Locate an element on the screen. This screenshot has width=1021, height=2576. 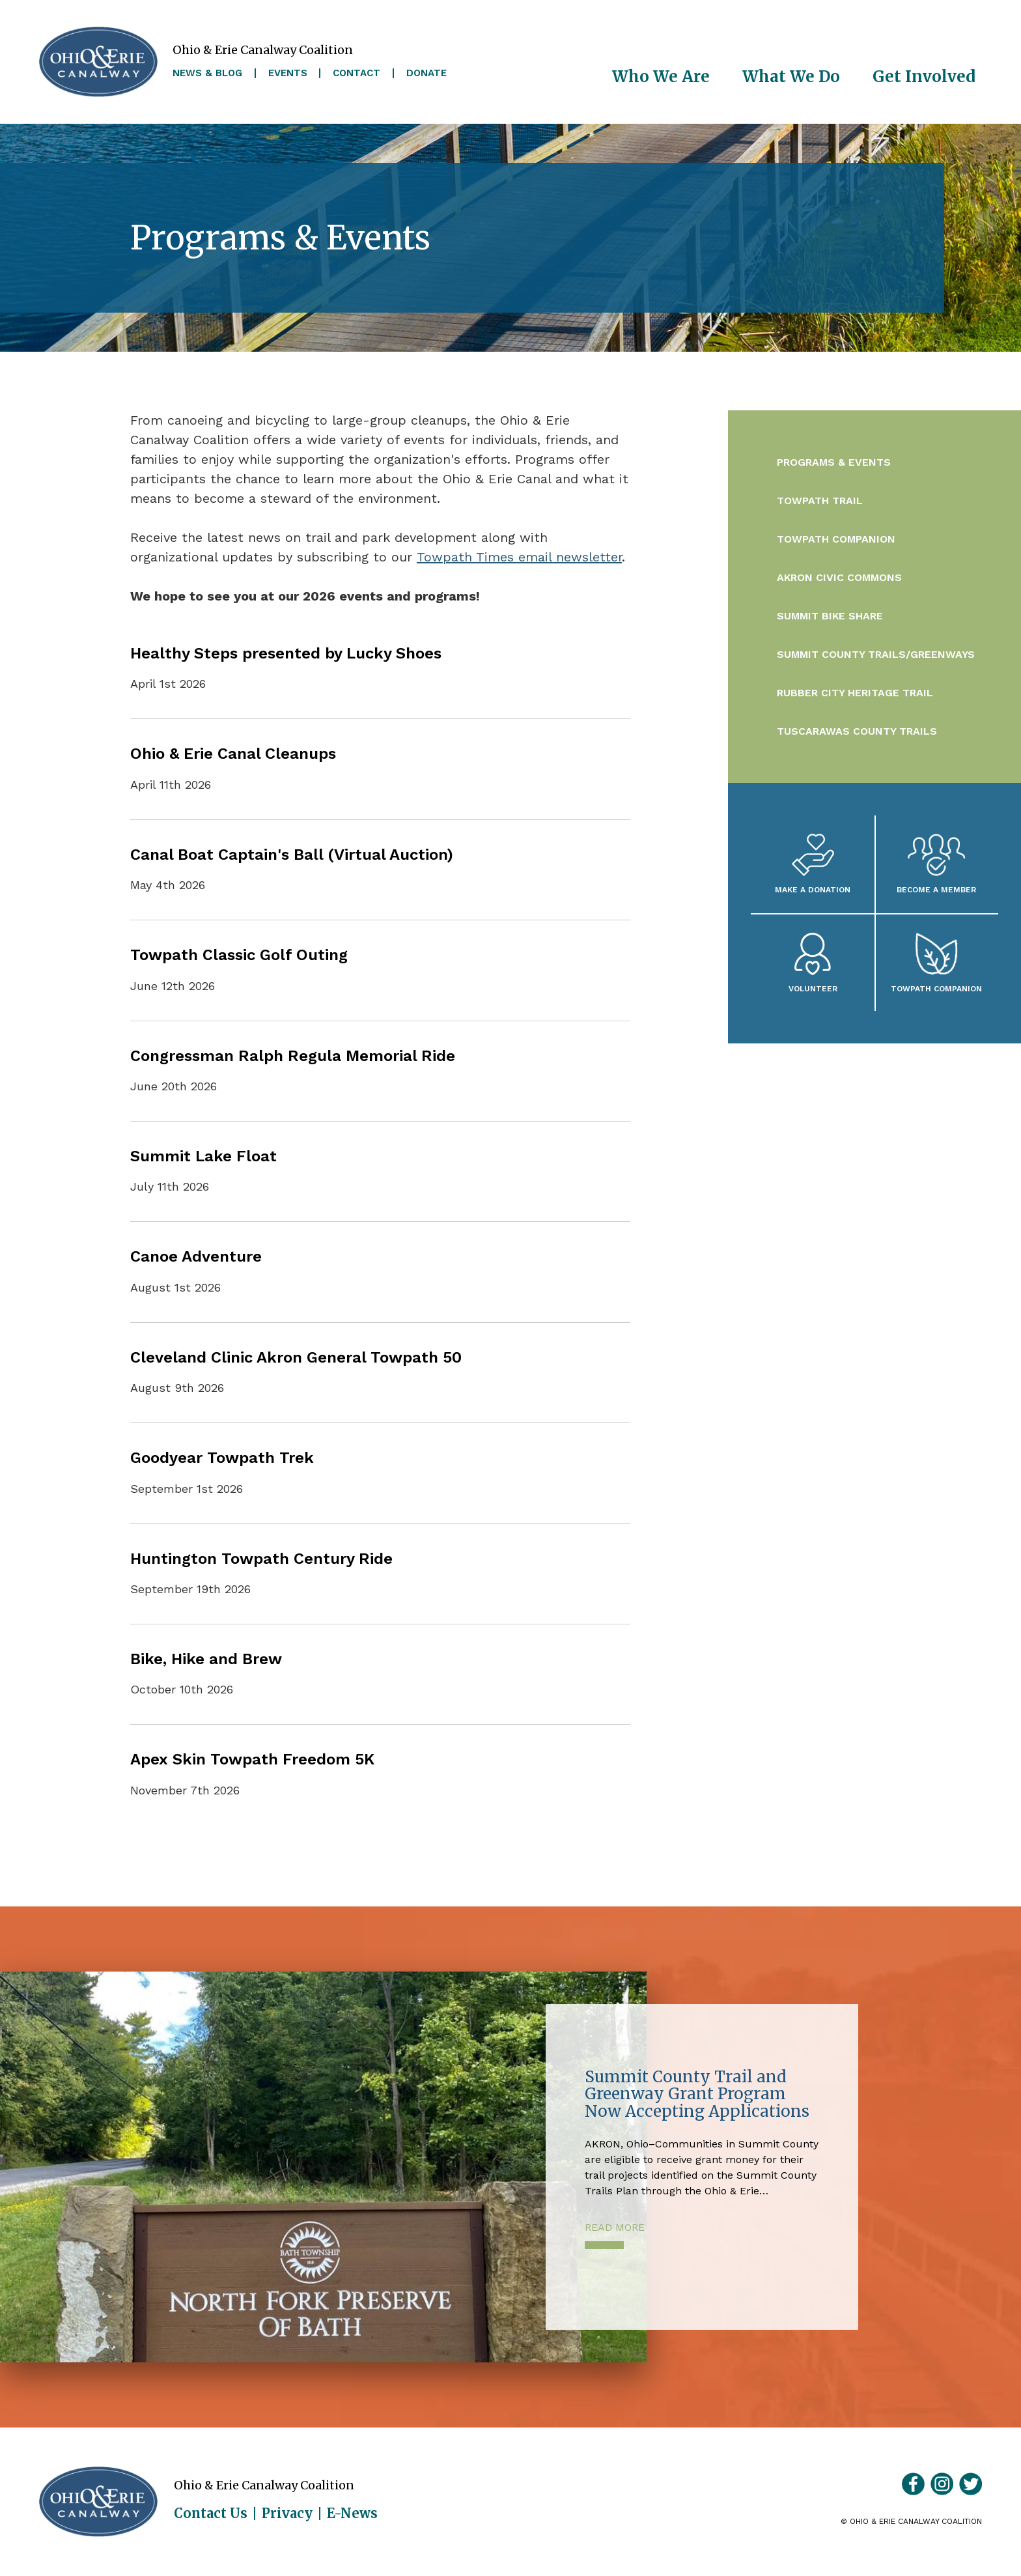
Read More is located at coordinates (615, 2227).